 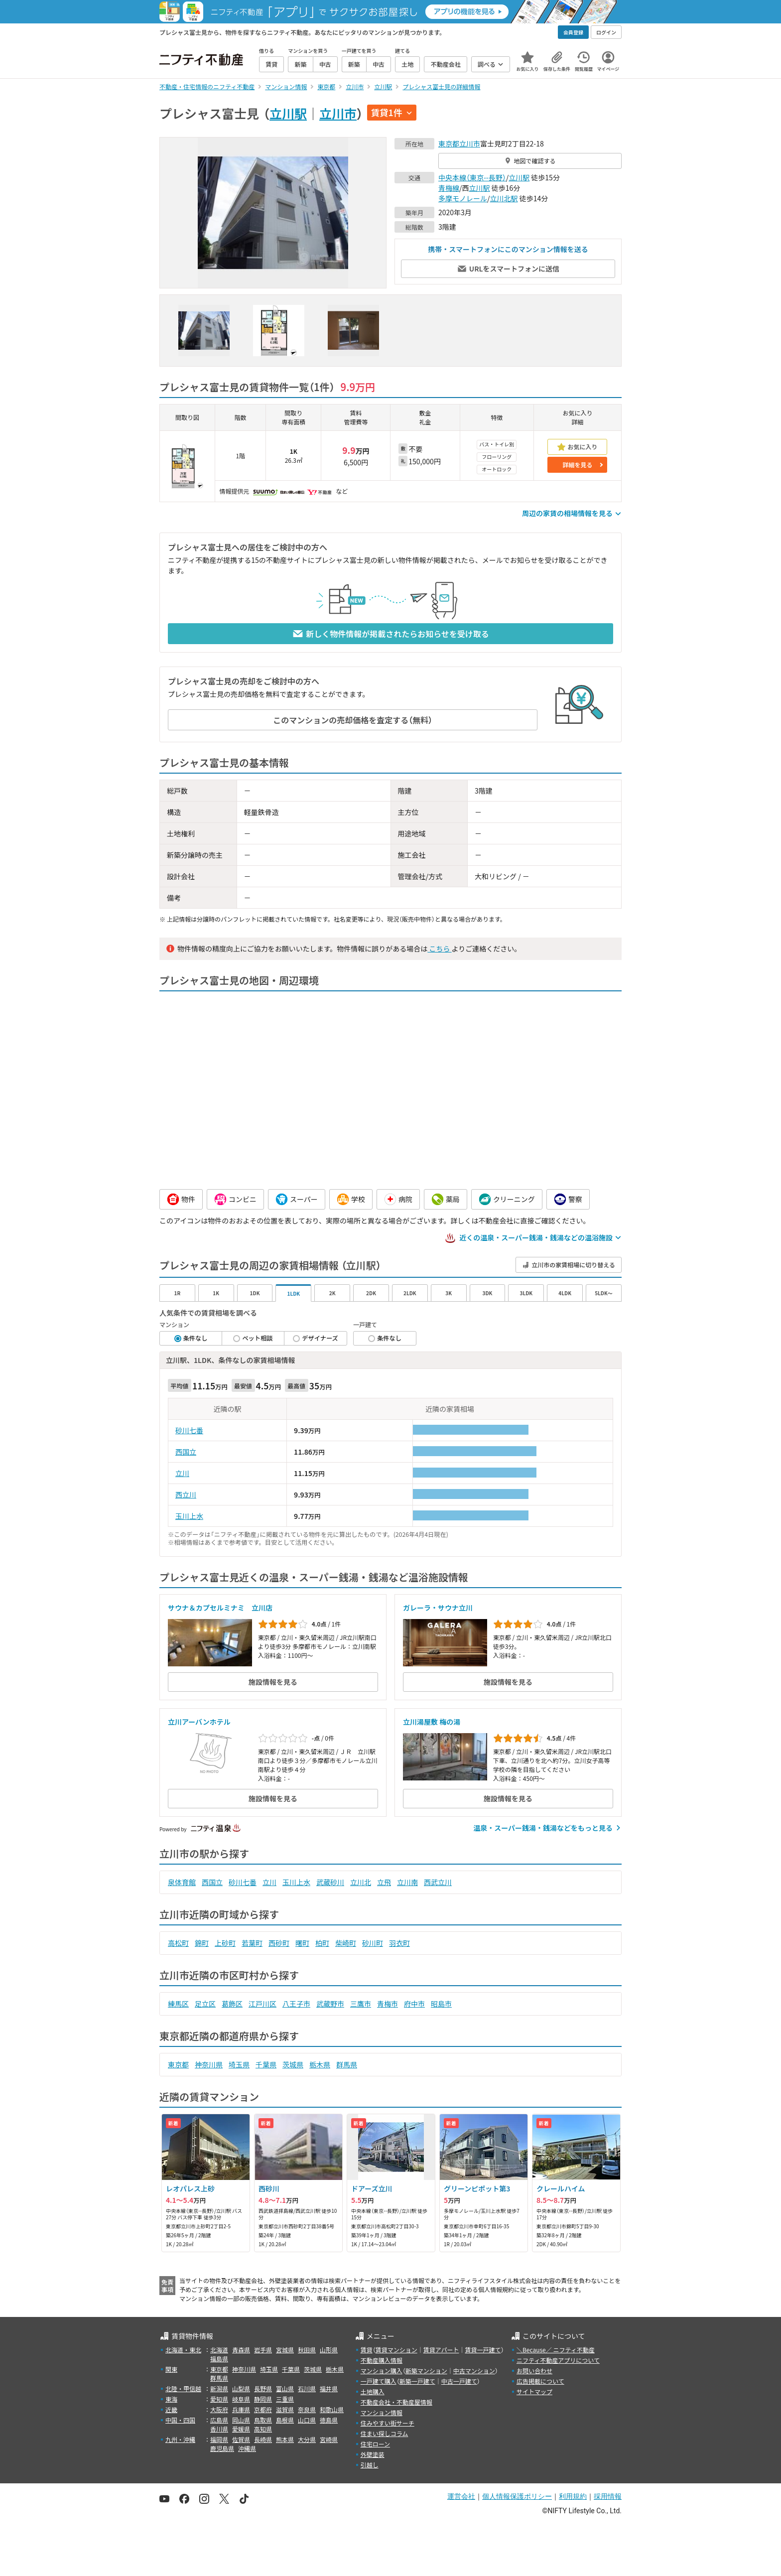 I want to click on 中古一戸建て, so click(x=459, y=2381).